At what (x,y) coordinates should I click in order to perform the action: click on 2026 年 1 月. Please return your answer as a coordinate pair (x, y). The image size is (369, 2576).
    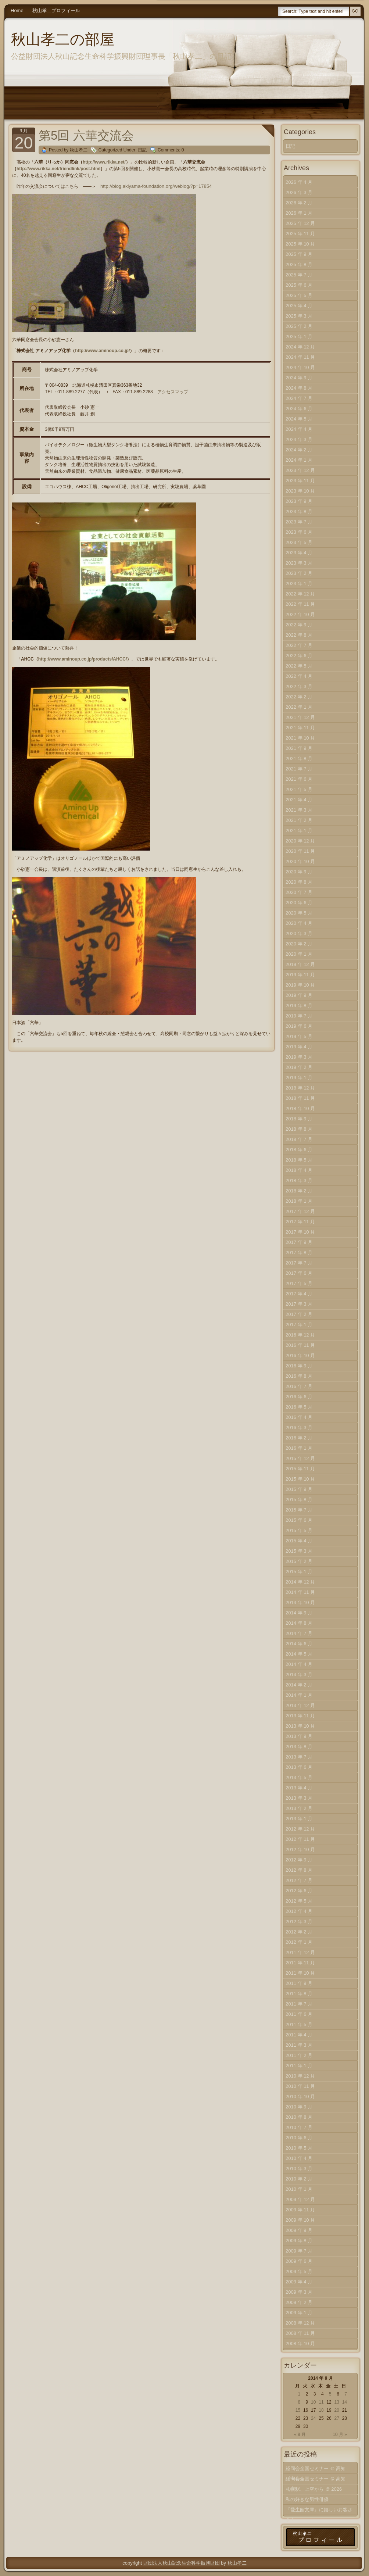
    Looking at the image, I should click on (299, 213).